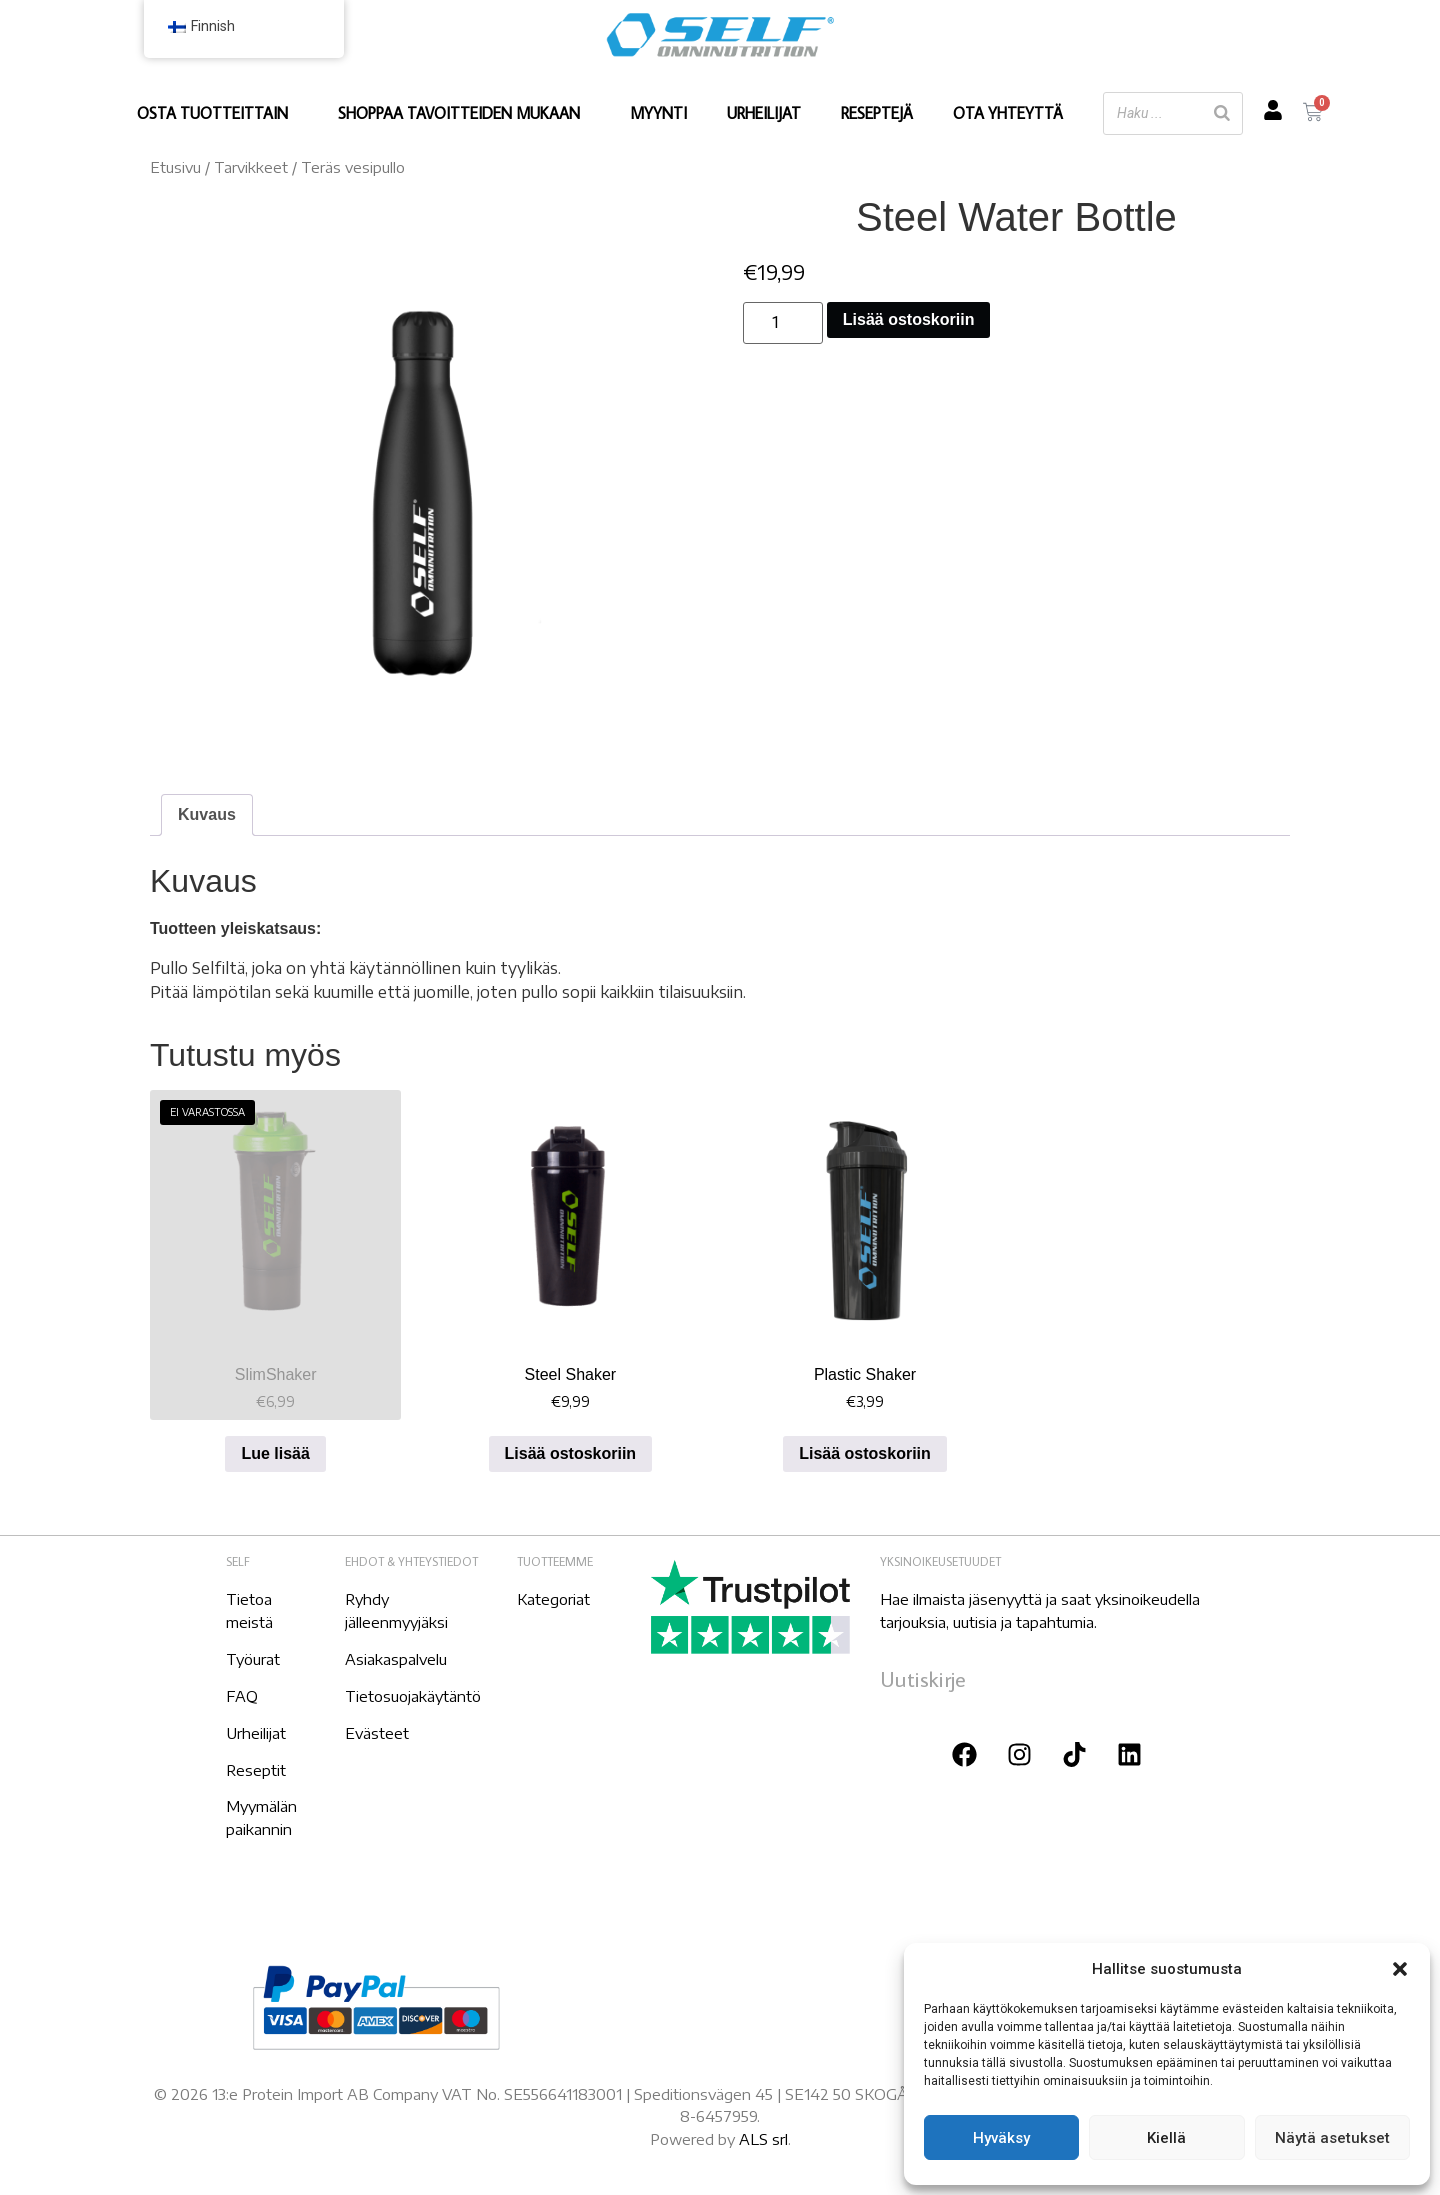 The image size is (1440, 2195). Describe the element at coordinates (251, 167) in the screenshot. I see `Tarvikkeet` at that location.